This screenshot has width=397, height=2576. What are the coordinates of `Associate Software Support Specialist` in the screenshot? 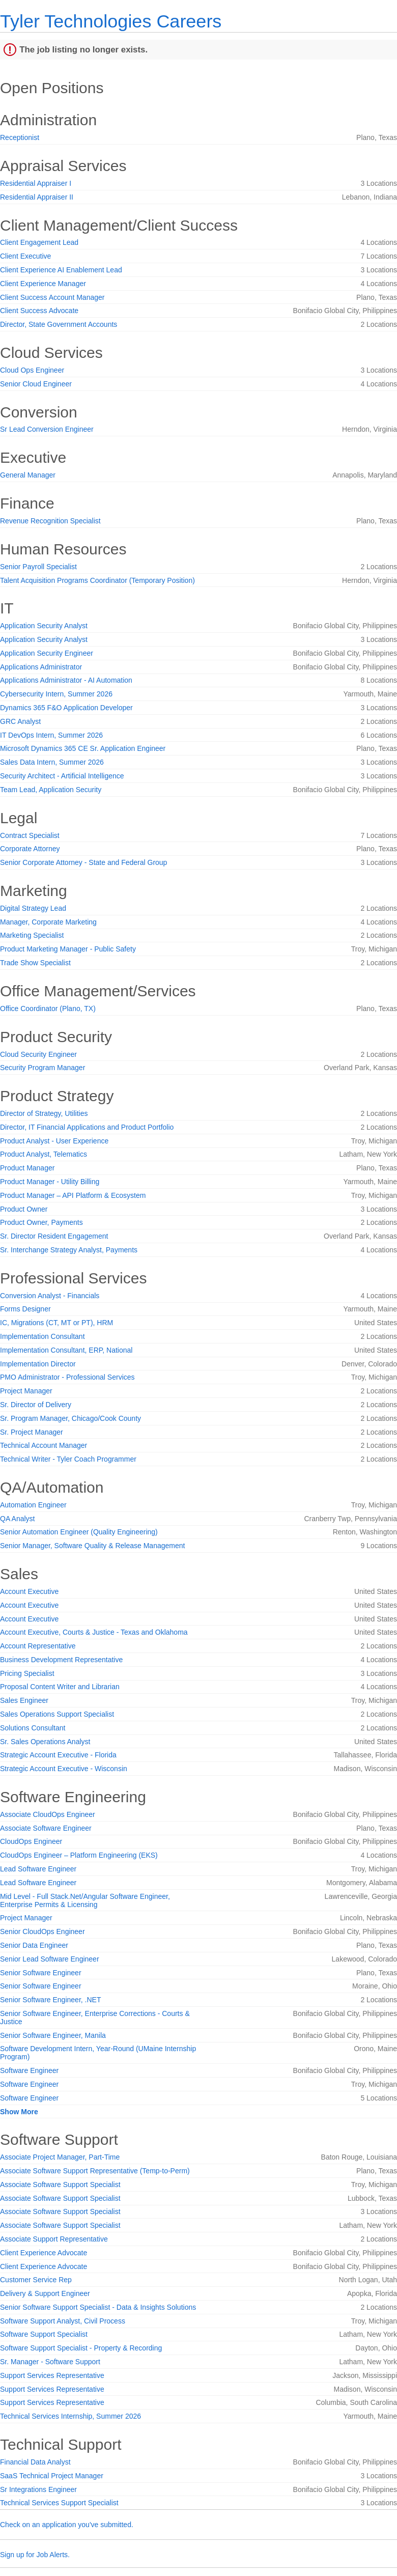 It's located at (60, 2184).